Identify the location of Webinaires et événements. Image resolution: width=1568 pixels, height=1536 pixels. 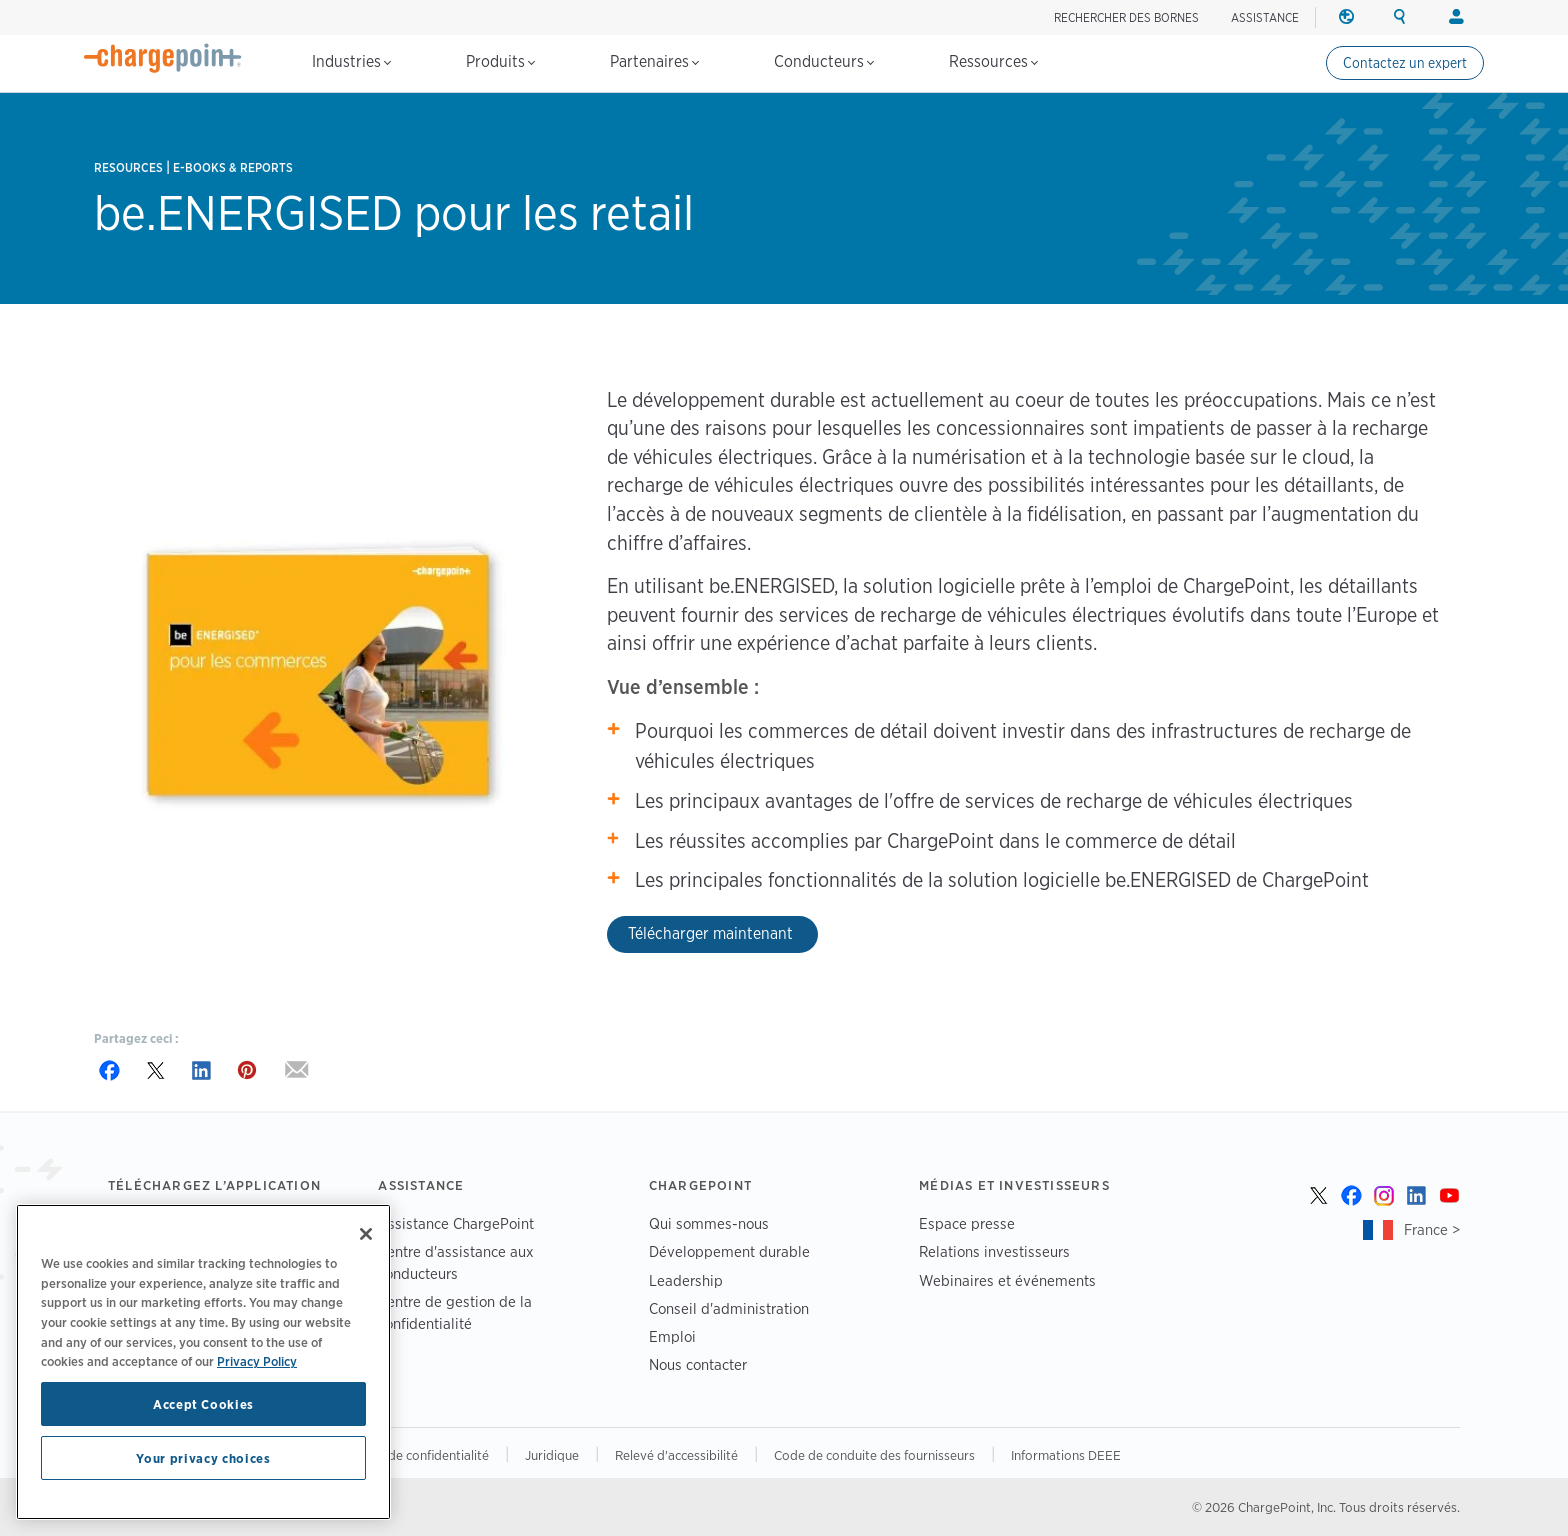
(1007, 1280).